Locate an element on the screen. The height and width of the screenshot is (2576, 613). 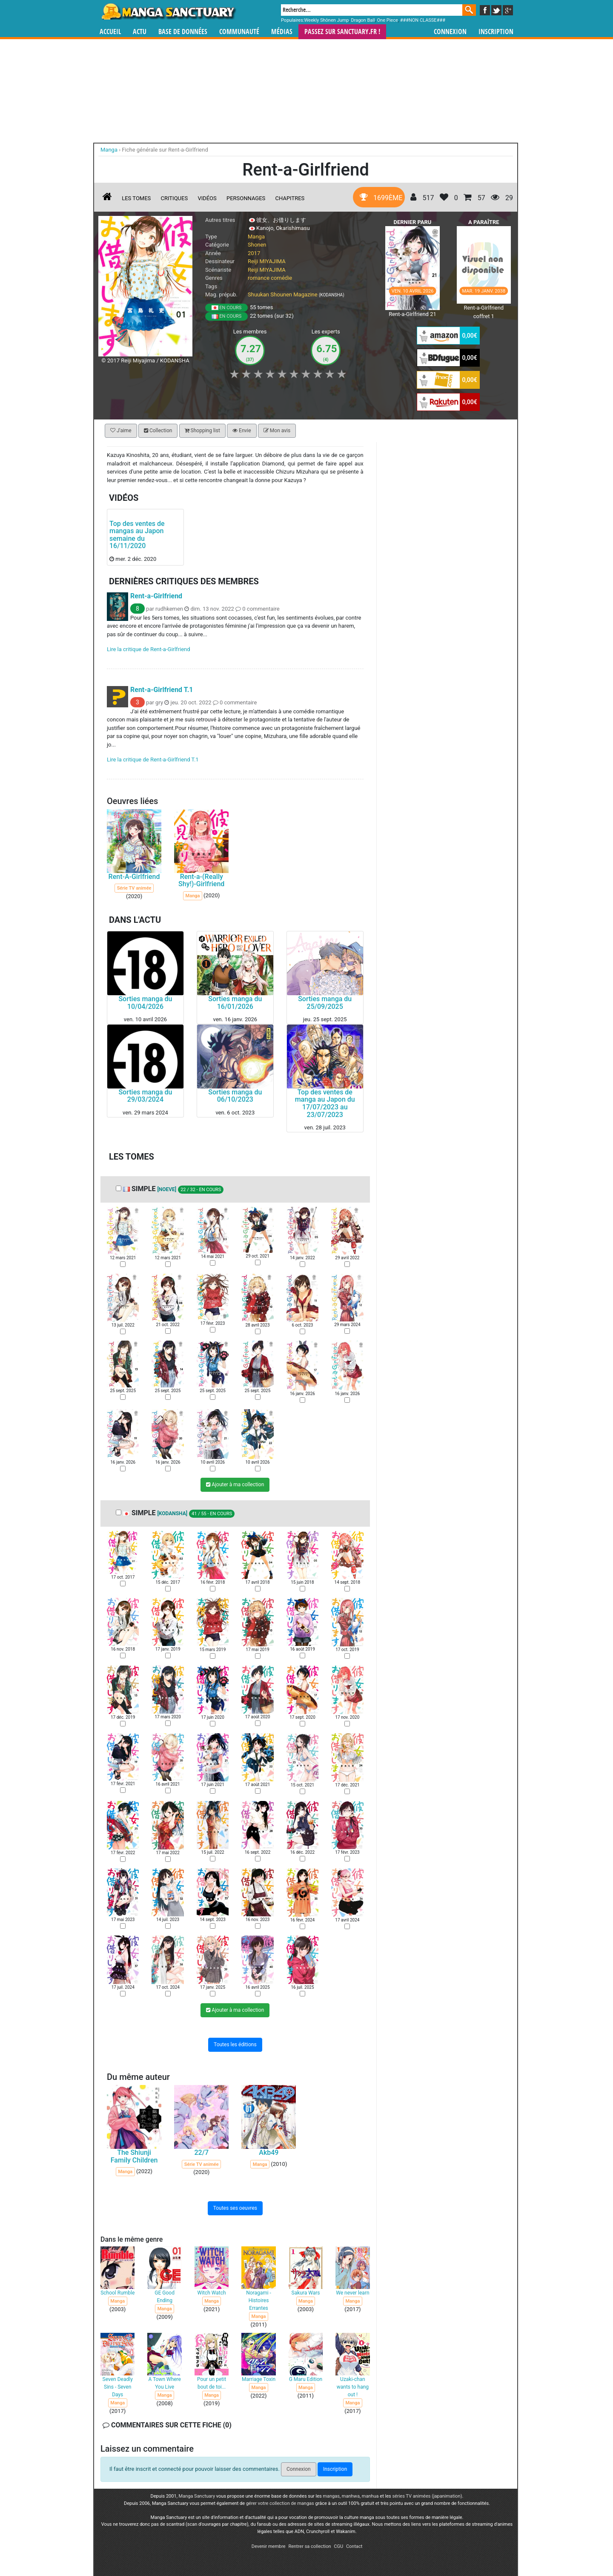
manhua is located at coordinates (370, 2496).